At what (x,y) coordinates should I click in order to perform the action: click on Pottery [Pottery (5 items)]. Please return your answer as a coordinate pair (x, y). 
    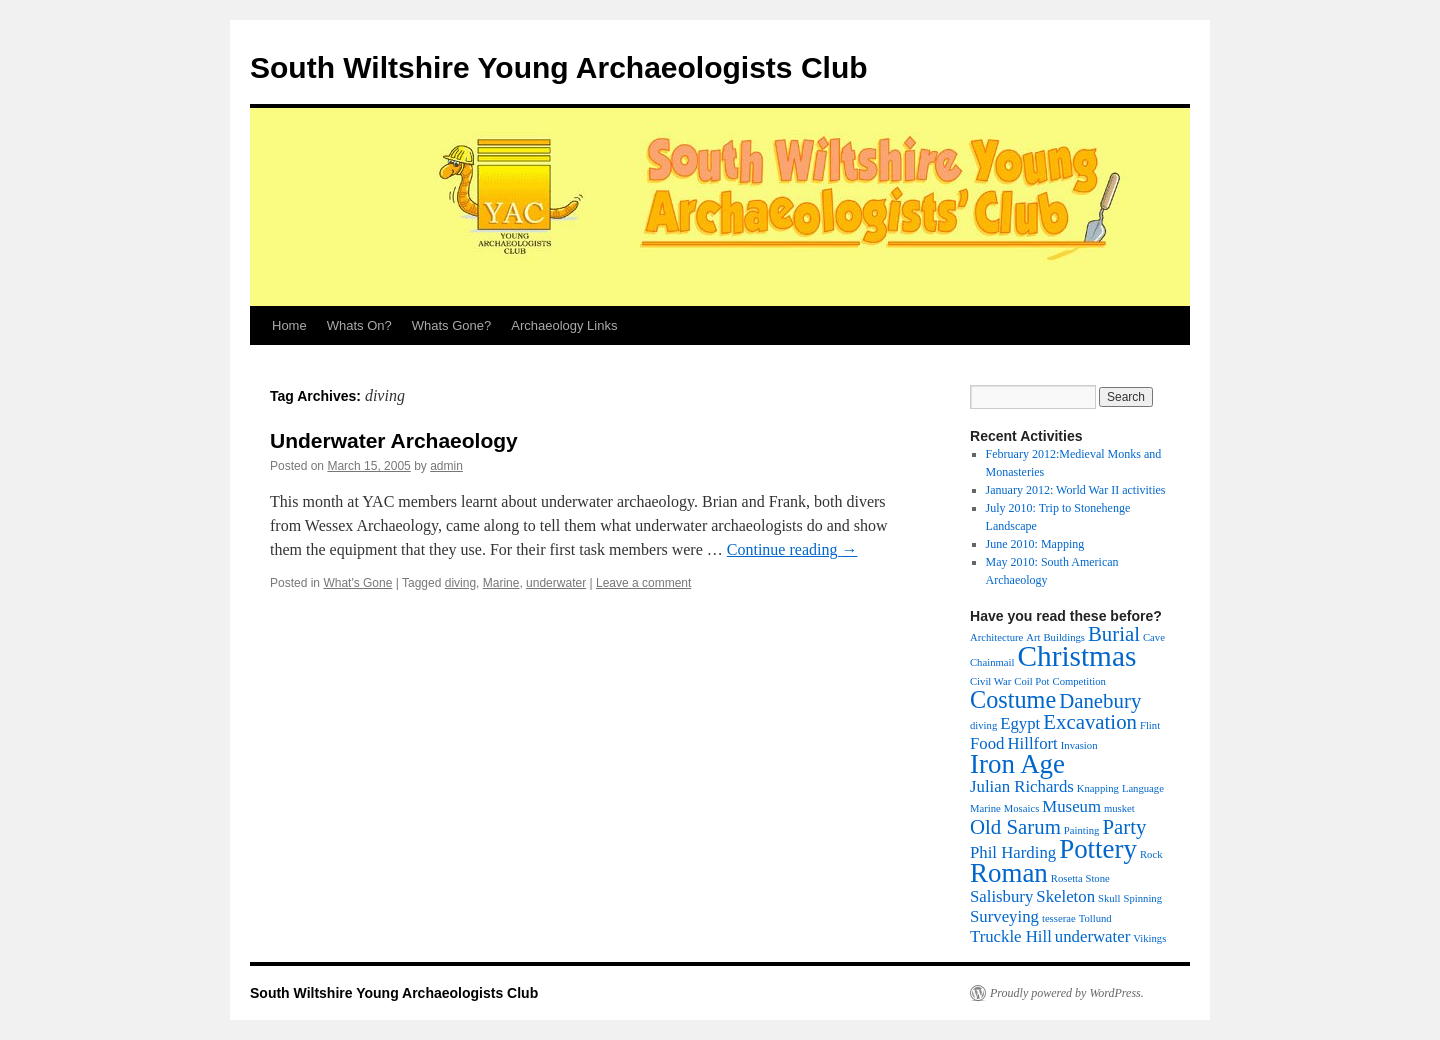
    Looking at the image, I should click on (1098, 849).